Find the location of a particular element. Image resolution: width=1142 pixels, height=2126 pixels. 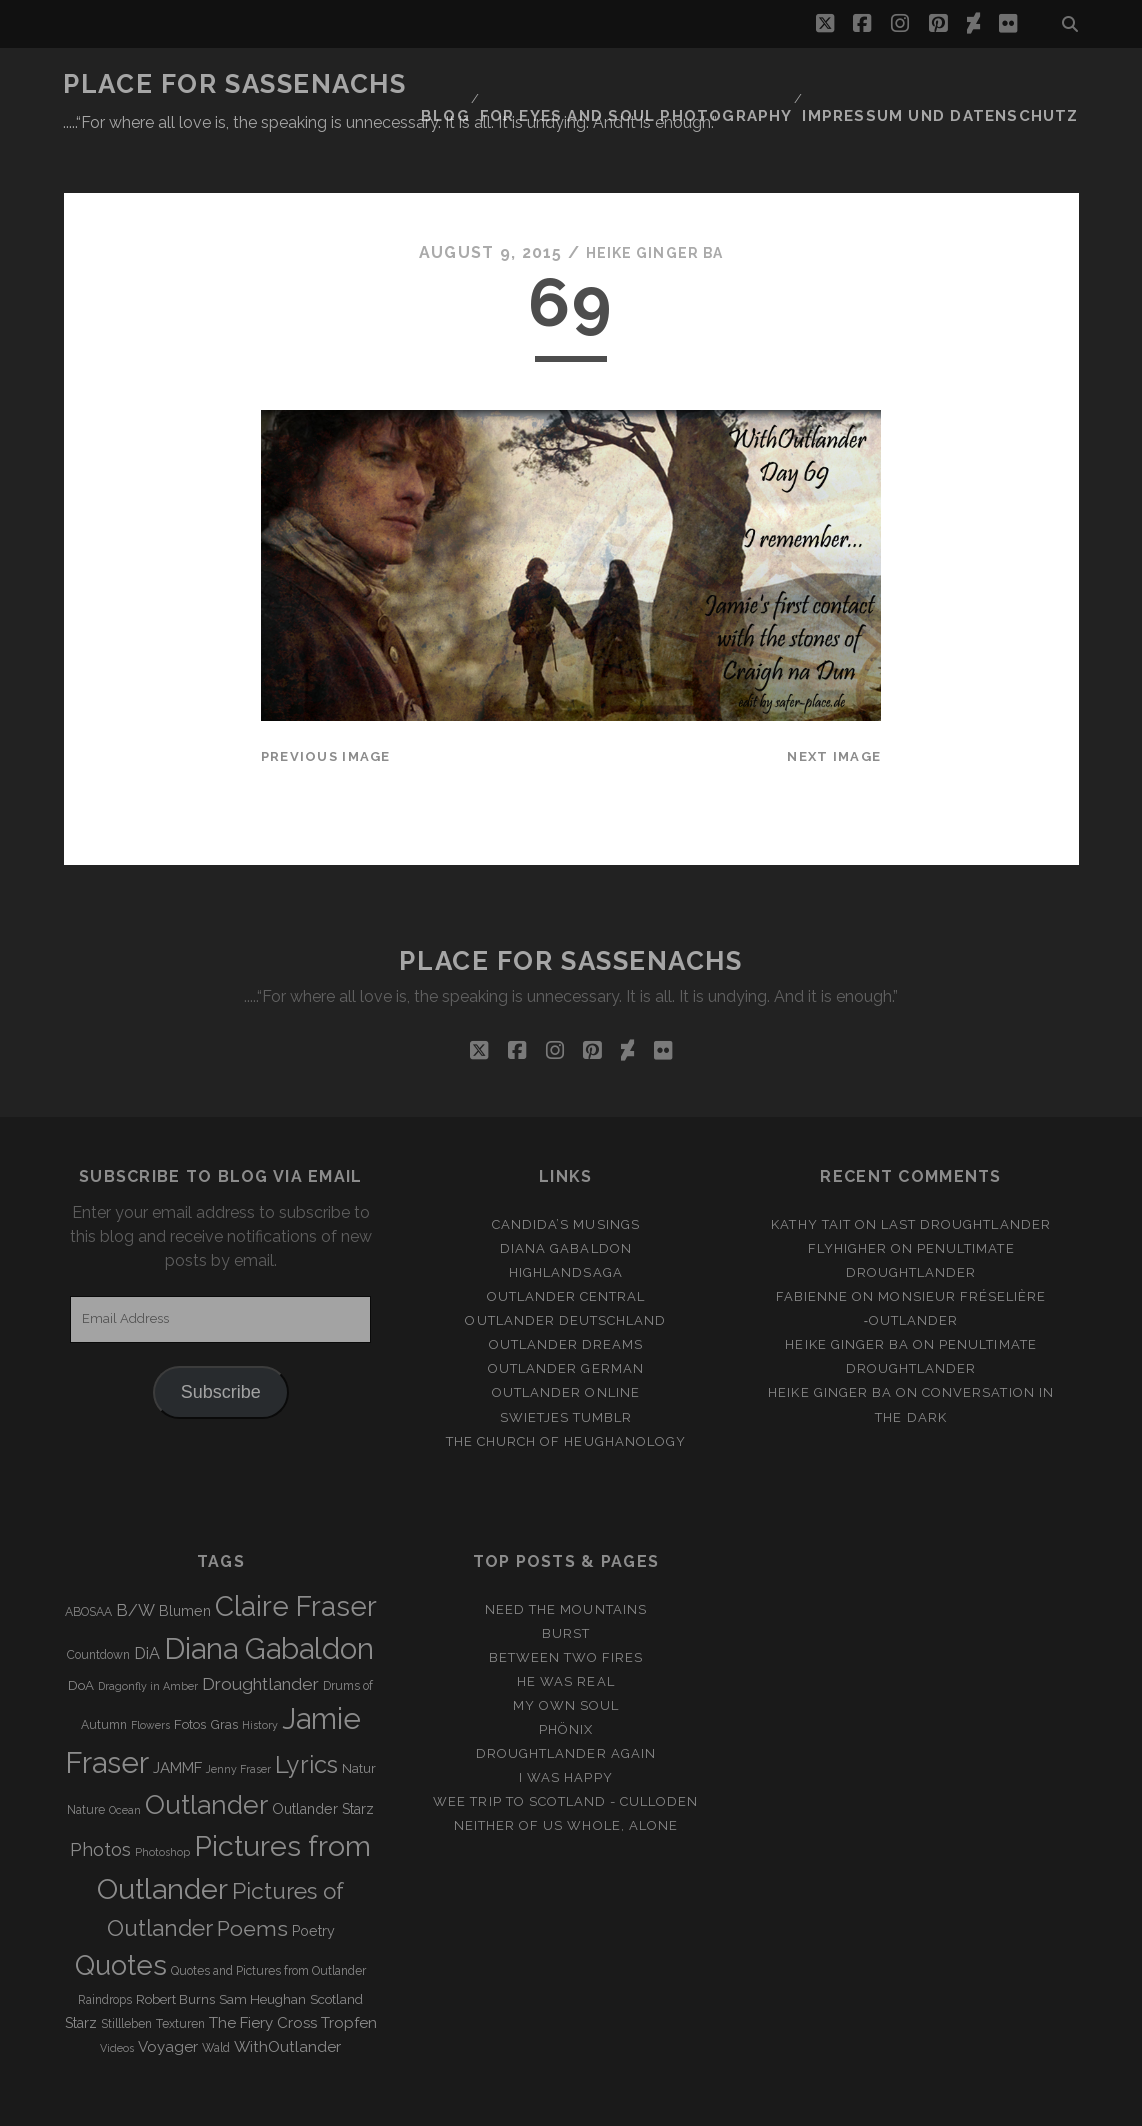

Texturen [Texturen (3 items)] is located at coordinates (180, 1975).